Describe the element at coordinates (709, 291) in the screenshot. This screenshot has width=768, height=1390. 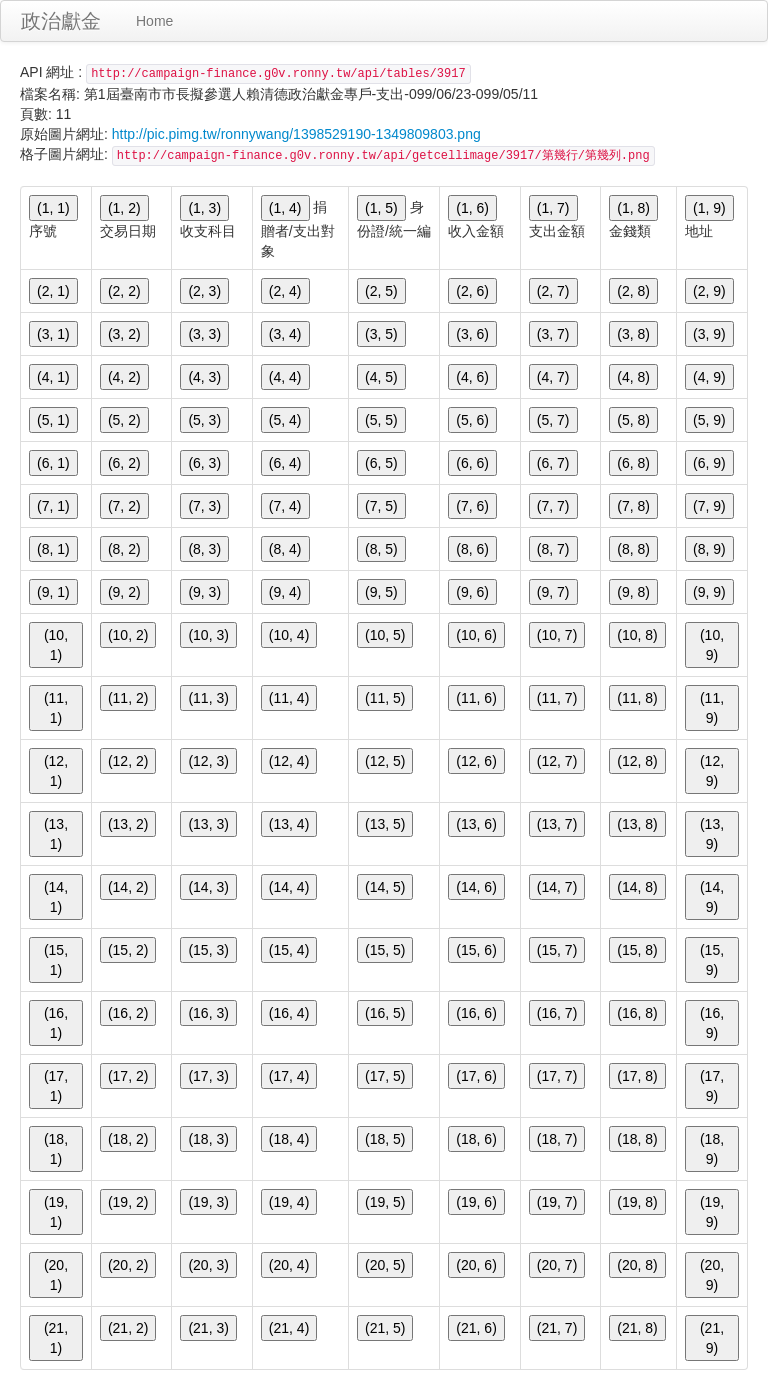
I see `(2, 9)` at that location.